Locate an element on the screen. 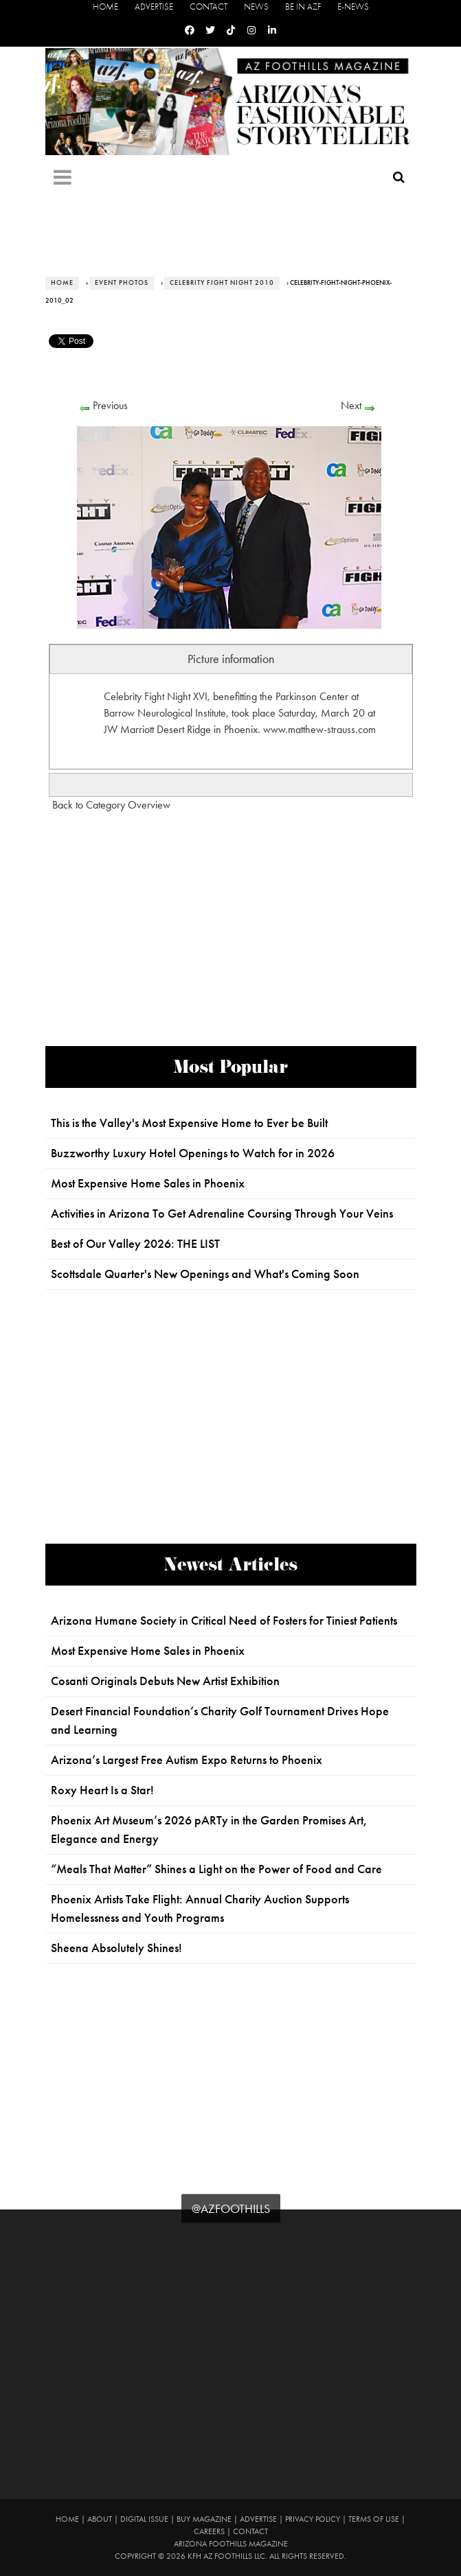 This screenshot has width=461, height=2576. Buzzworthy Luxury Hotel Openings to Watch for in 2026 is located at coordinates (193, 1153).